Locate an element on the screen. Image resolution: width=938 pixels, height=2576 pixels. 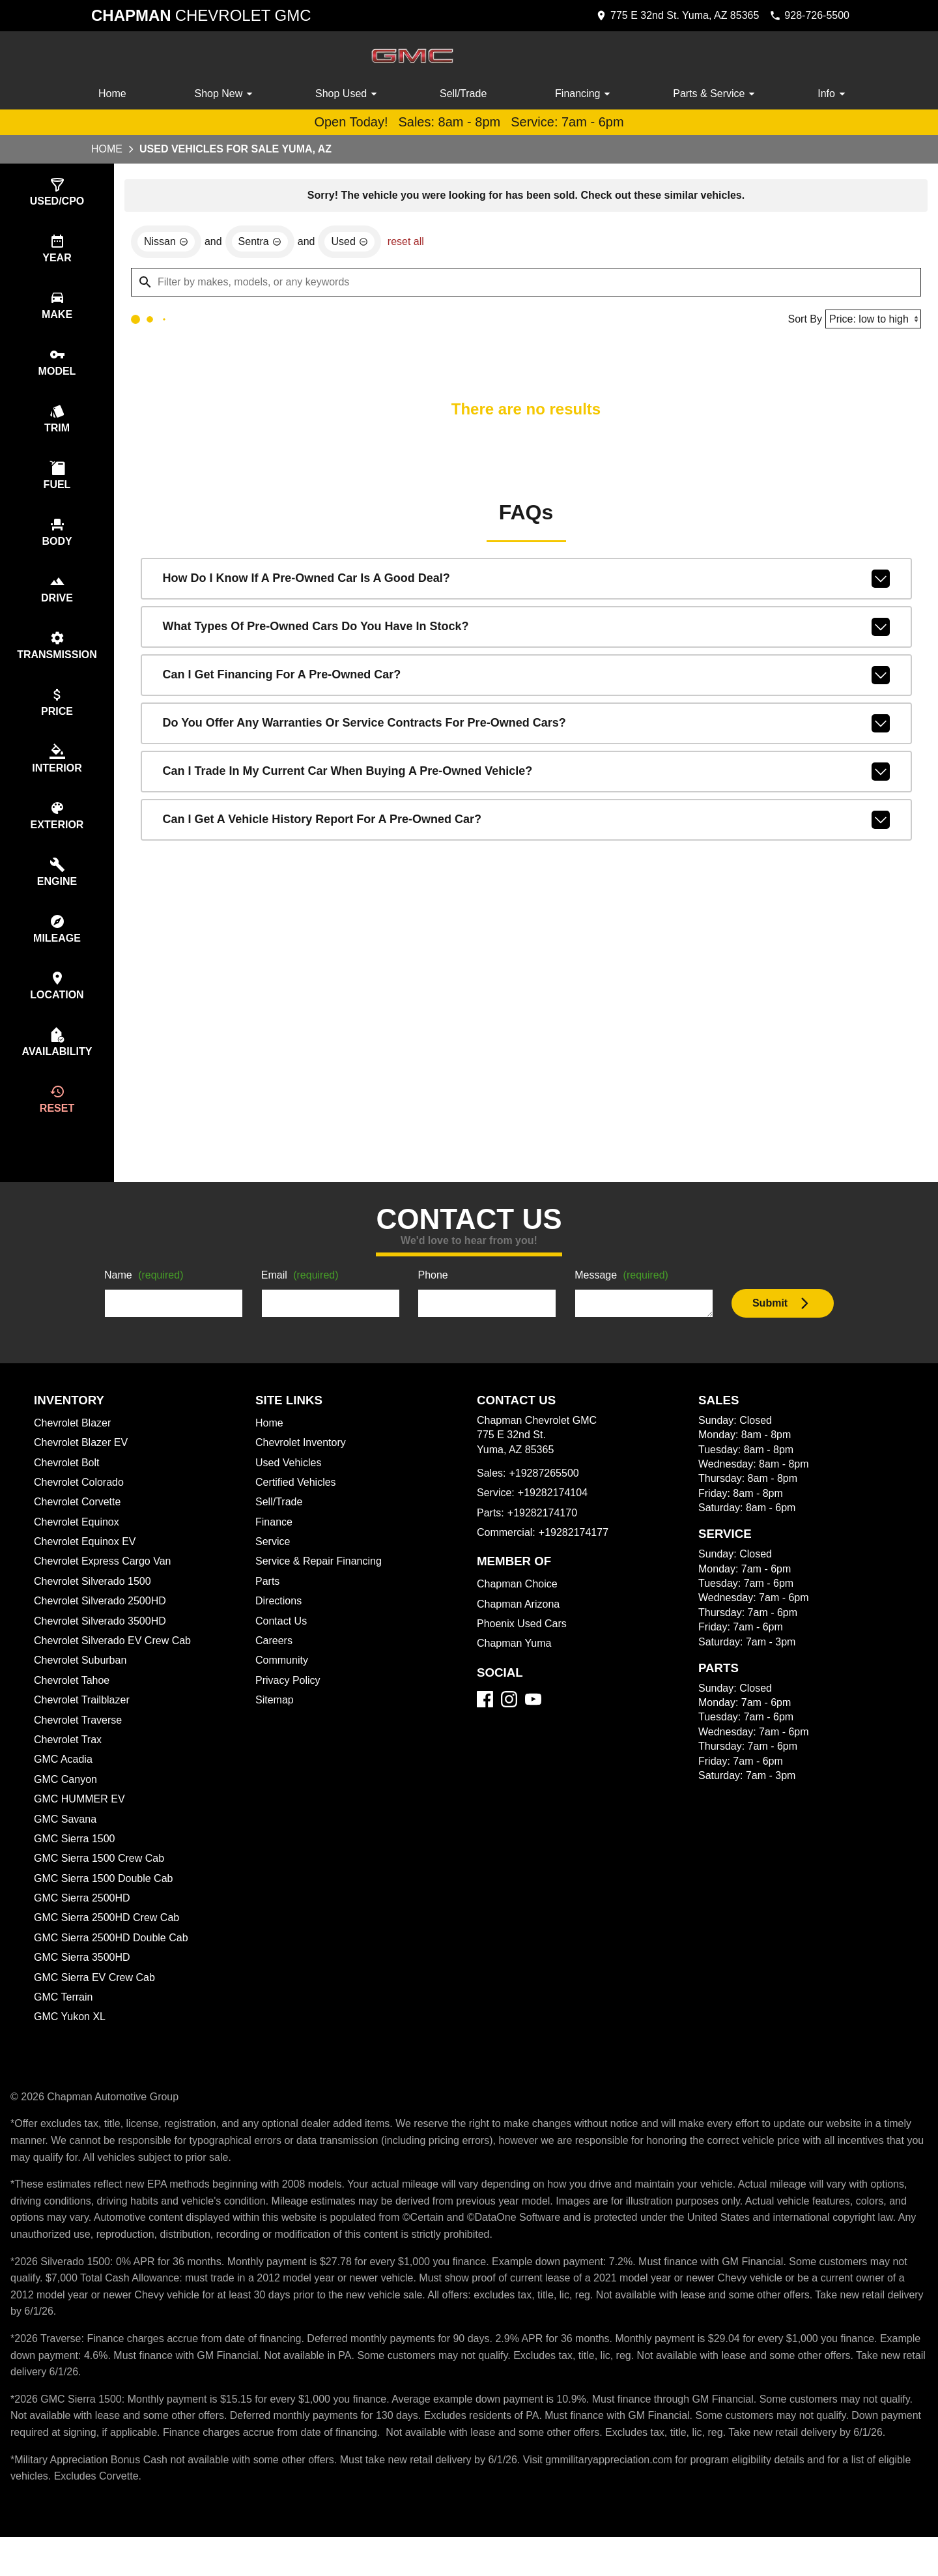
GMC Canyon is located at coordinates (66, 1802).